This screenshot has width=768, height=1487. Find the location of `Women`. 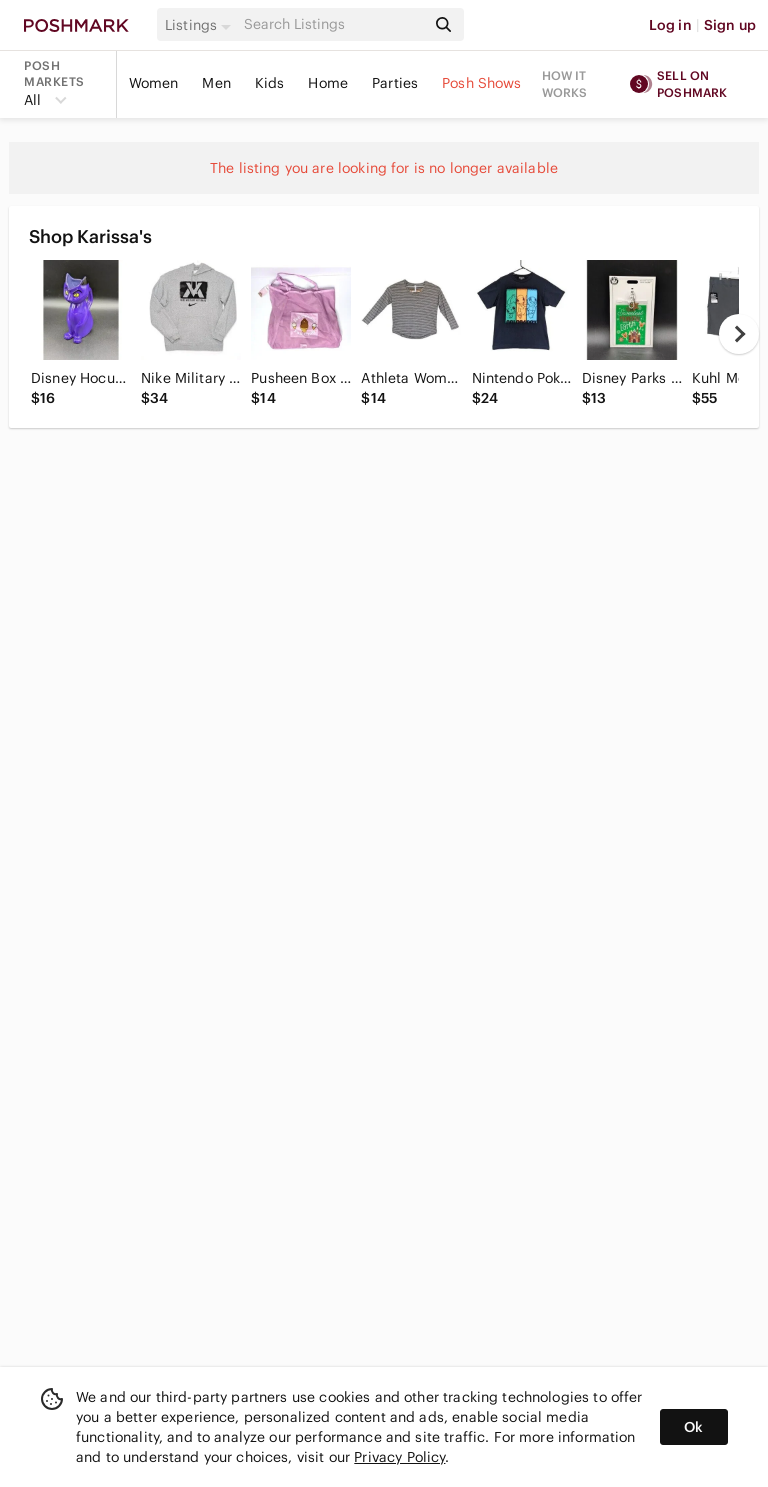

Women is located at coordinates (154, 83).